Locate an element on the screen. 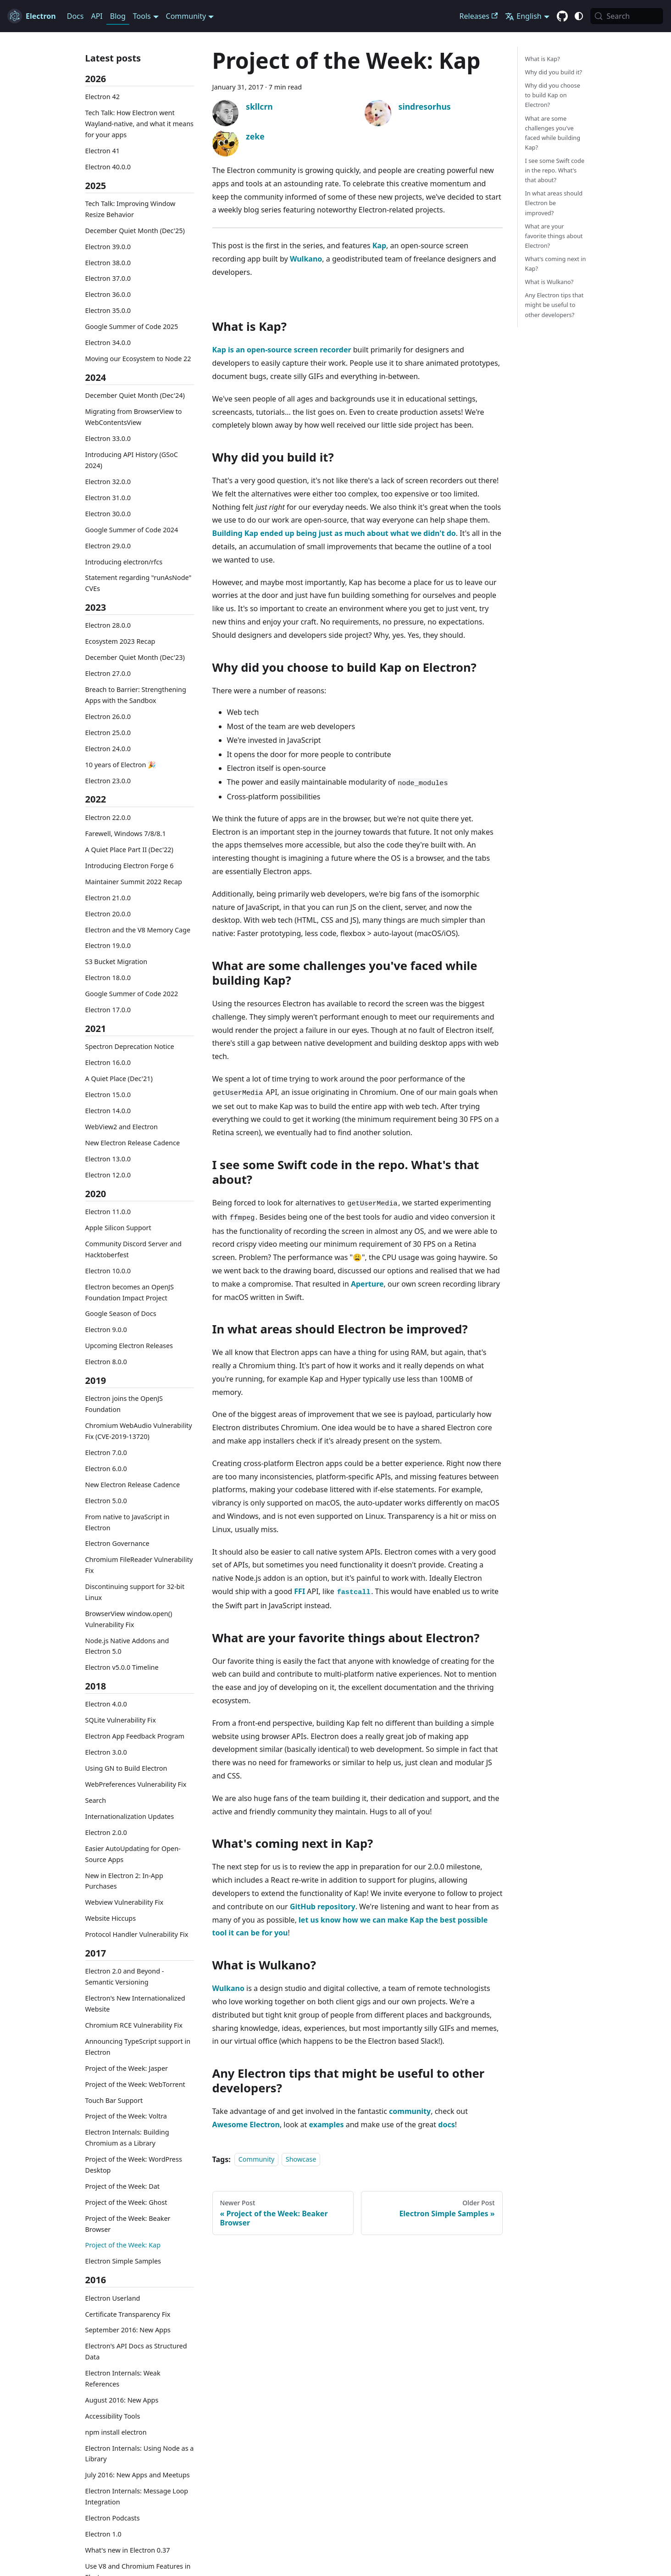  Community [button] is located at coordinates (186, 16).